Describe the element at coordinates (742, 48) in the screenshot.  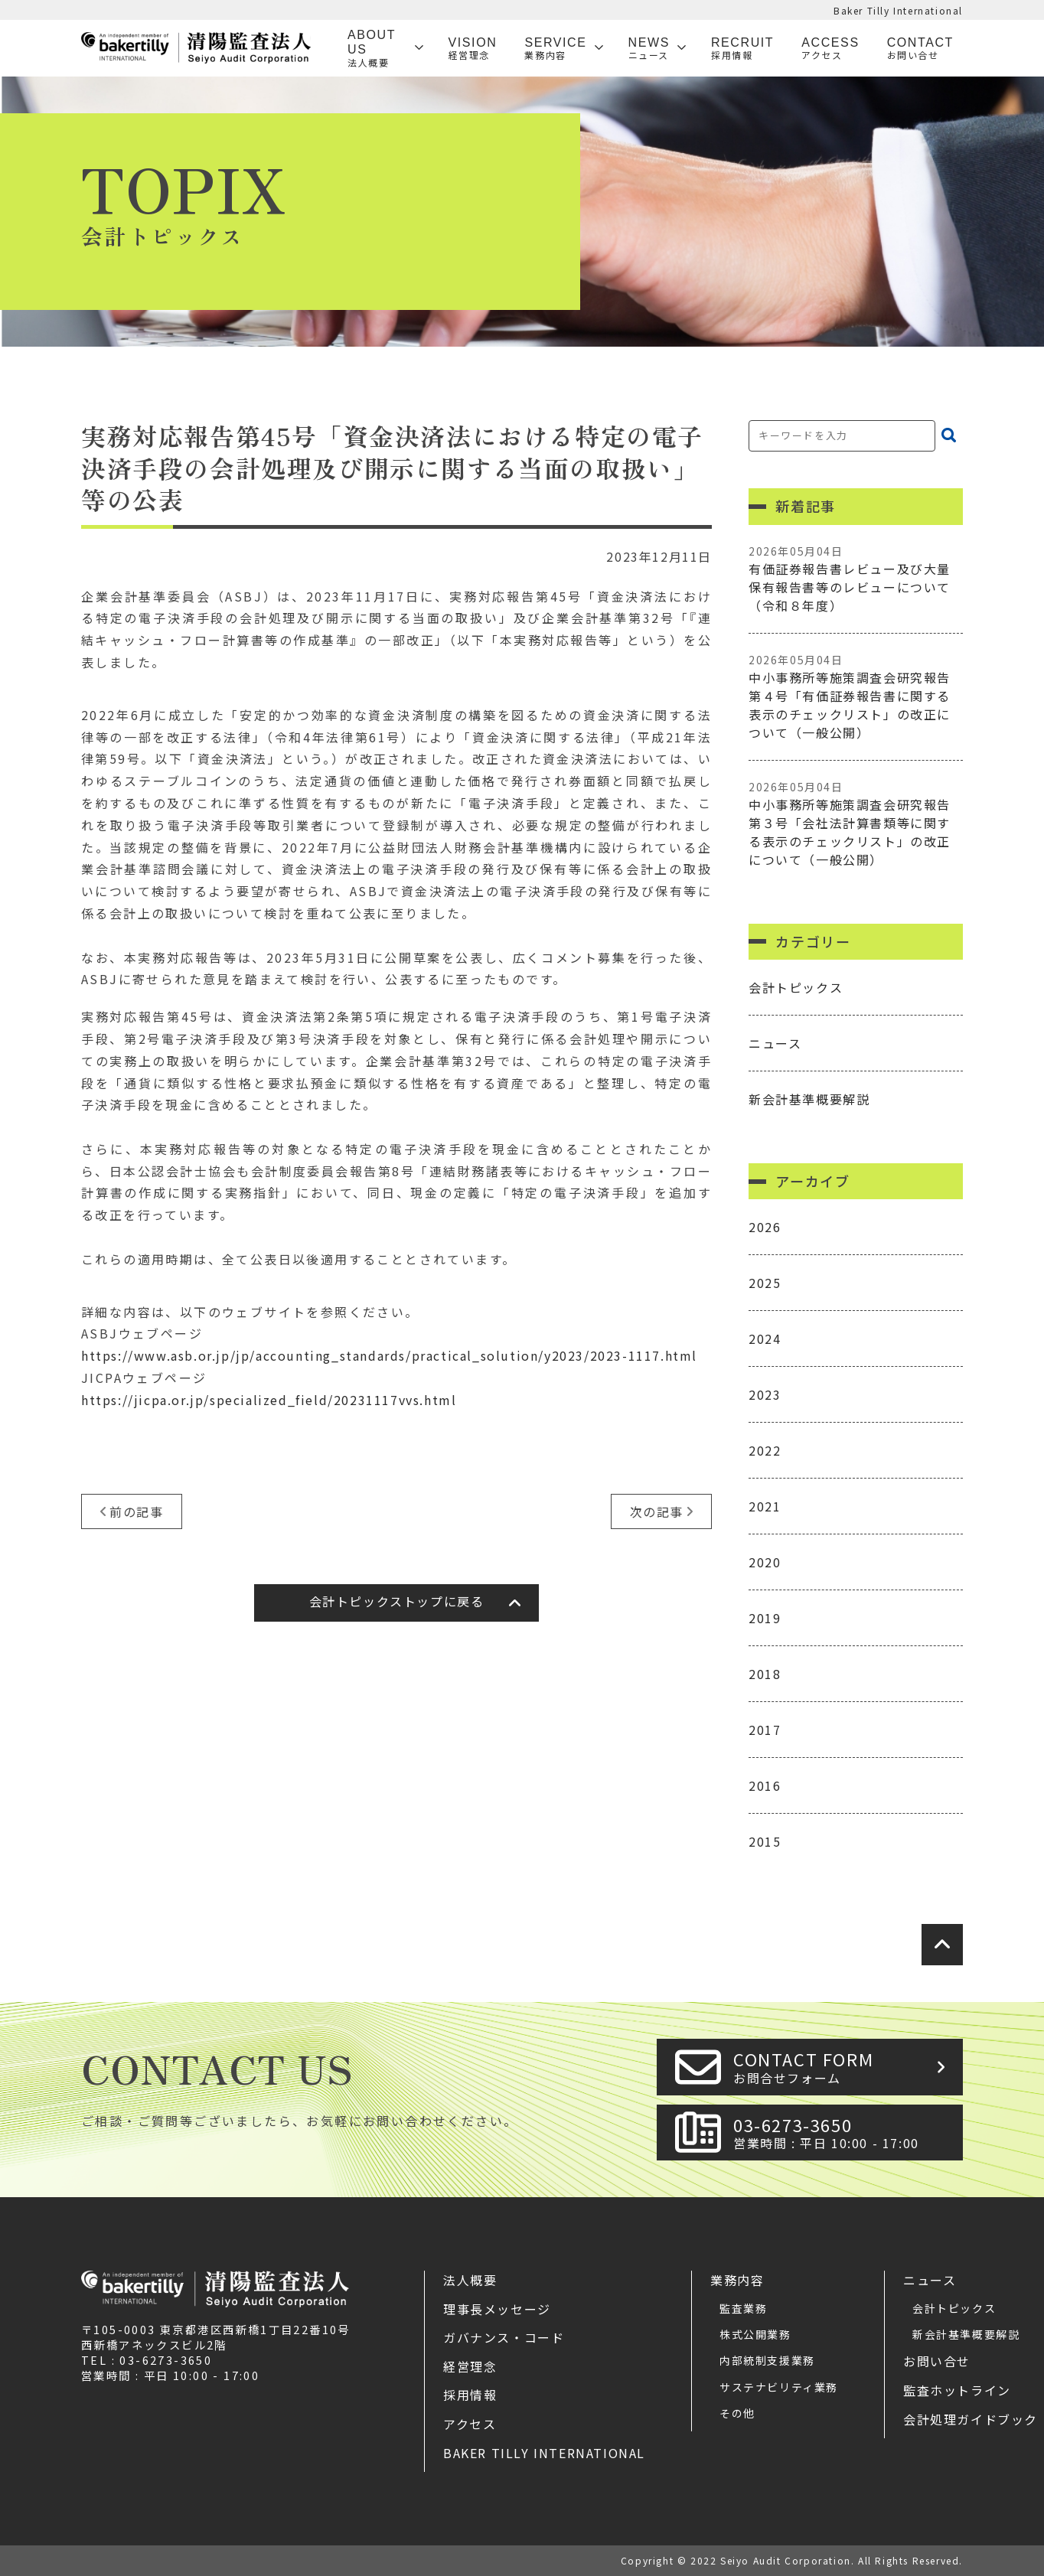
I see `Recruit` at that location.